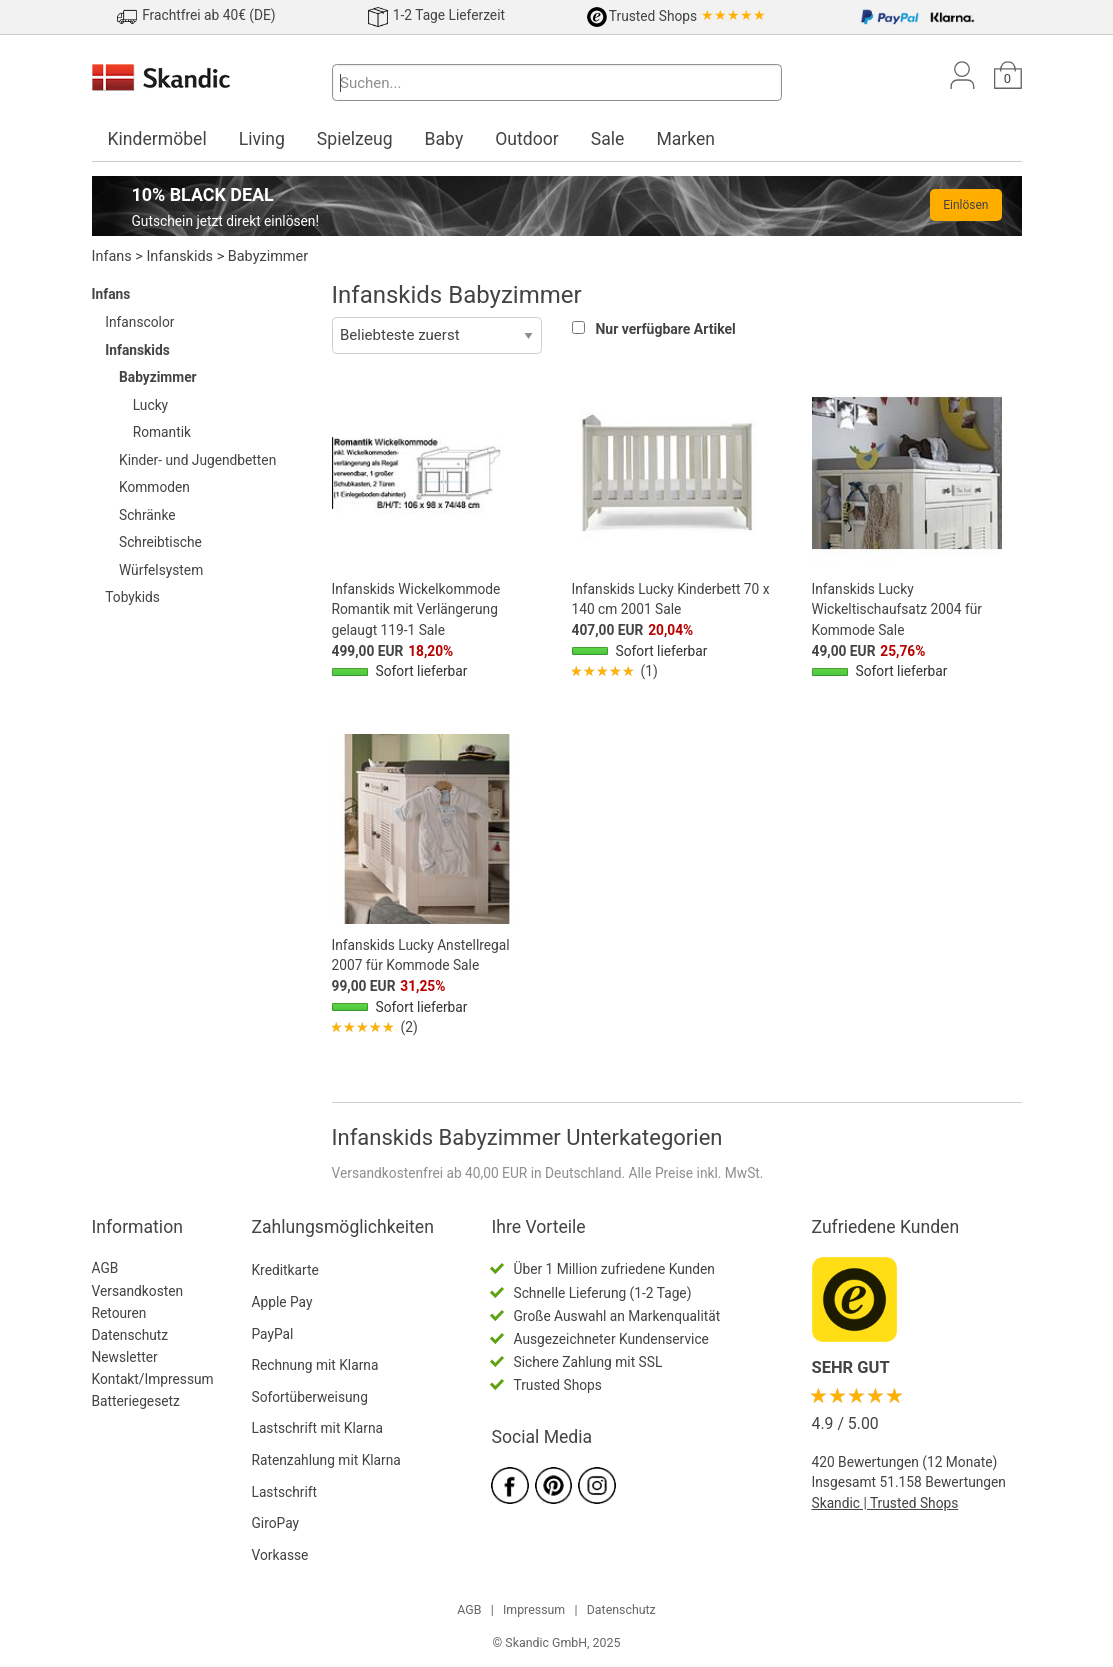 The height and width of the screenshot is (1667, 1113). What do you see at coordinates (119, 1313) in the screenshot?
I see `Retouren` at bounding box center [119, 1313].